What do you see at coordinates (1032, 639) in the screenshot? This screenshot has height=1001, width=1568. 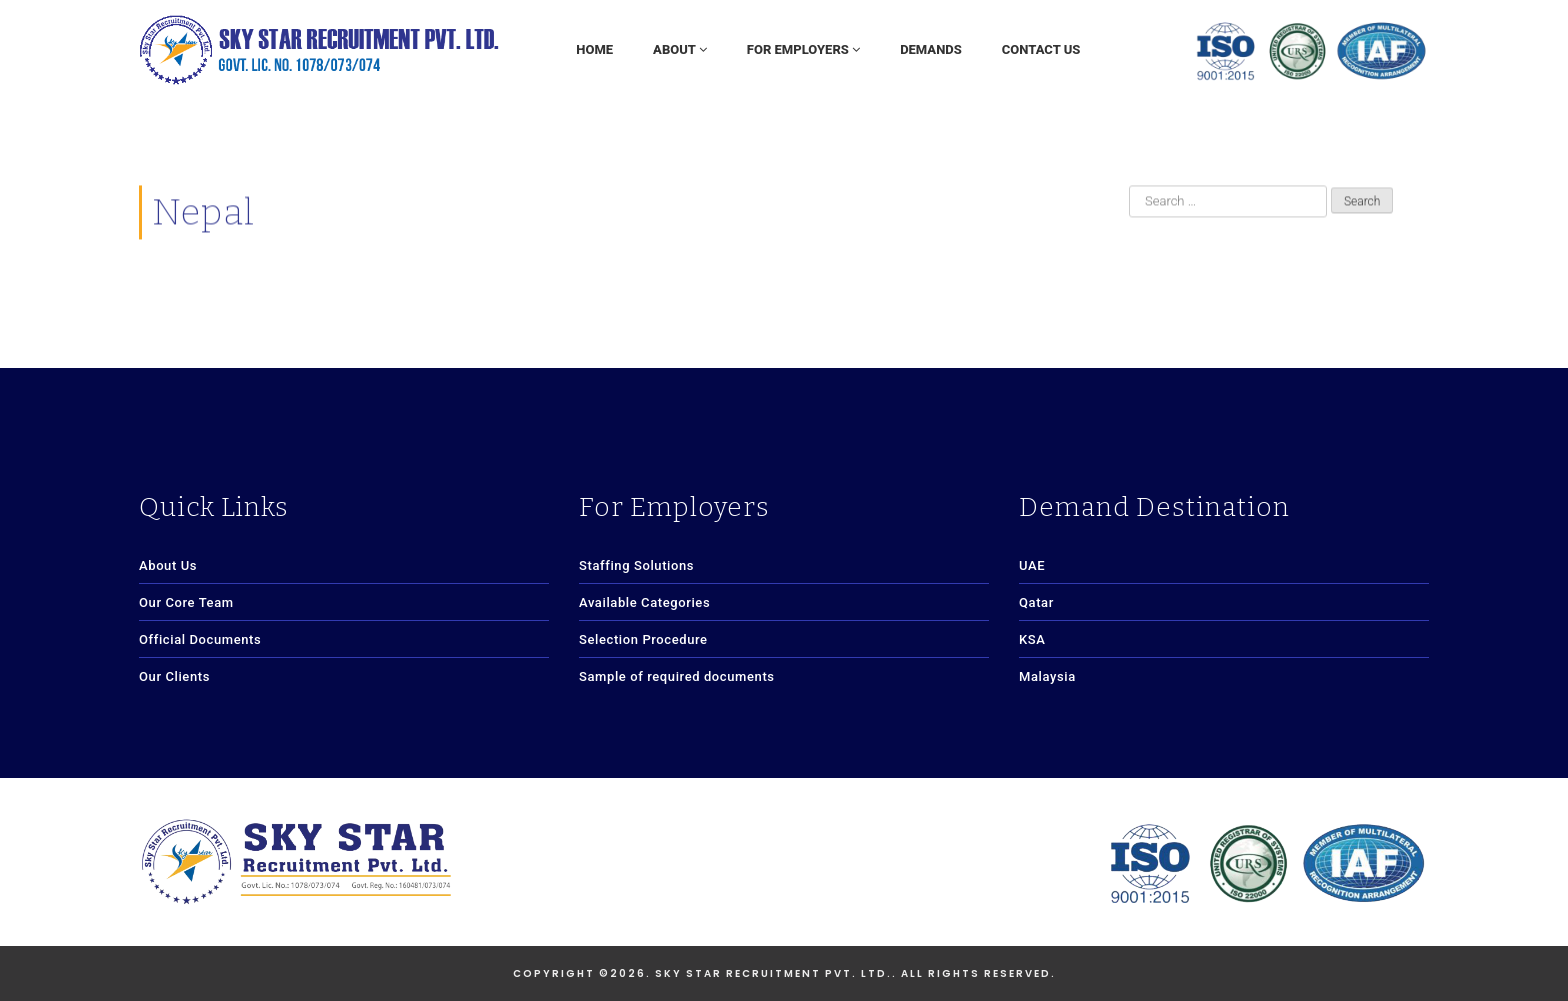 I see `KSA` at bounding box center [1032, 639].